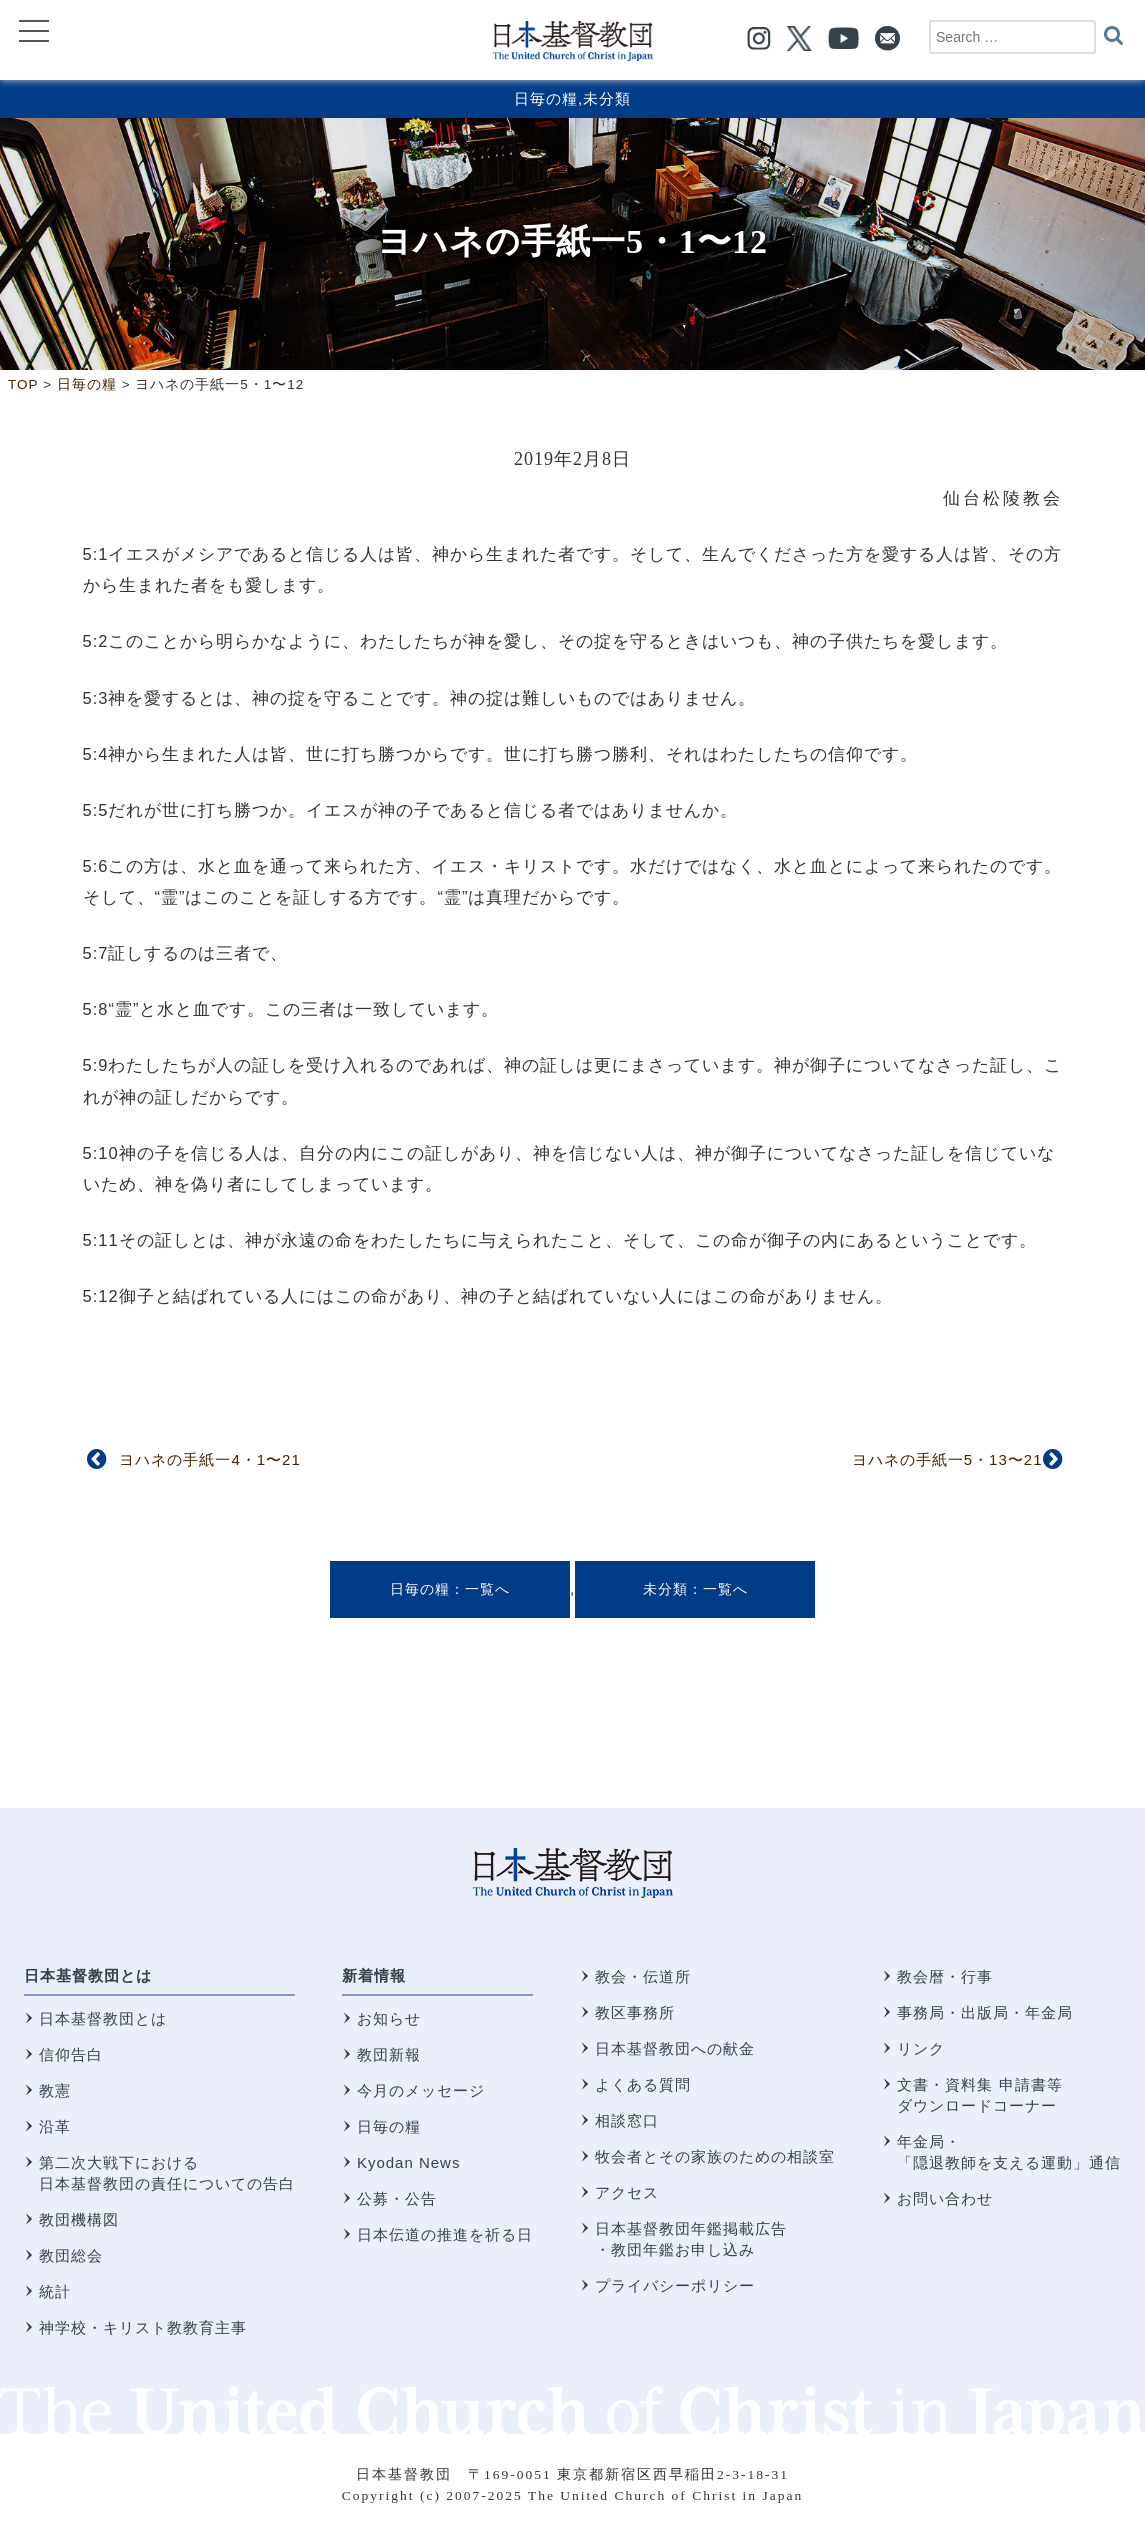 This screenshot has height=2537, width=1145. I want to click on お知らせ, so click(389, 2018).